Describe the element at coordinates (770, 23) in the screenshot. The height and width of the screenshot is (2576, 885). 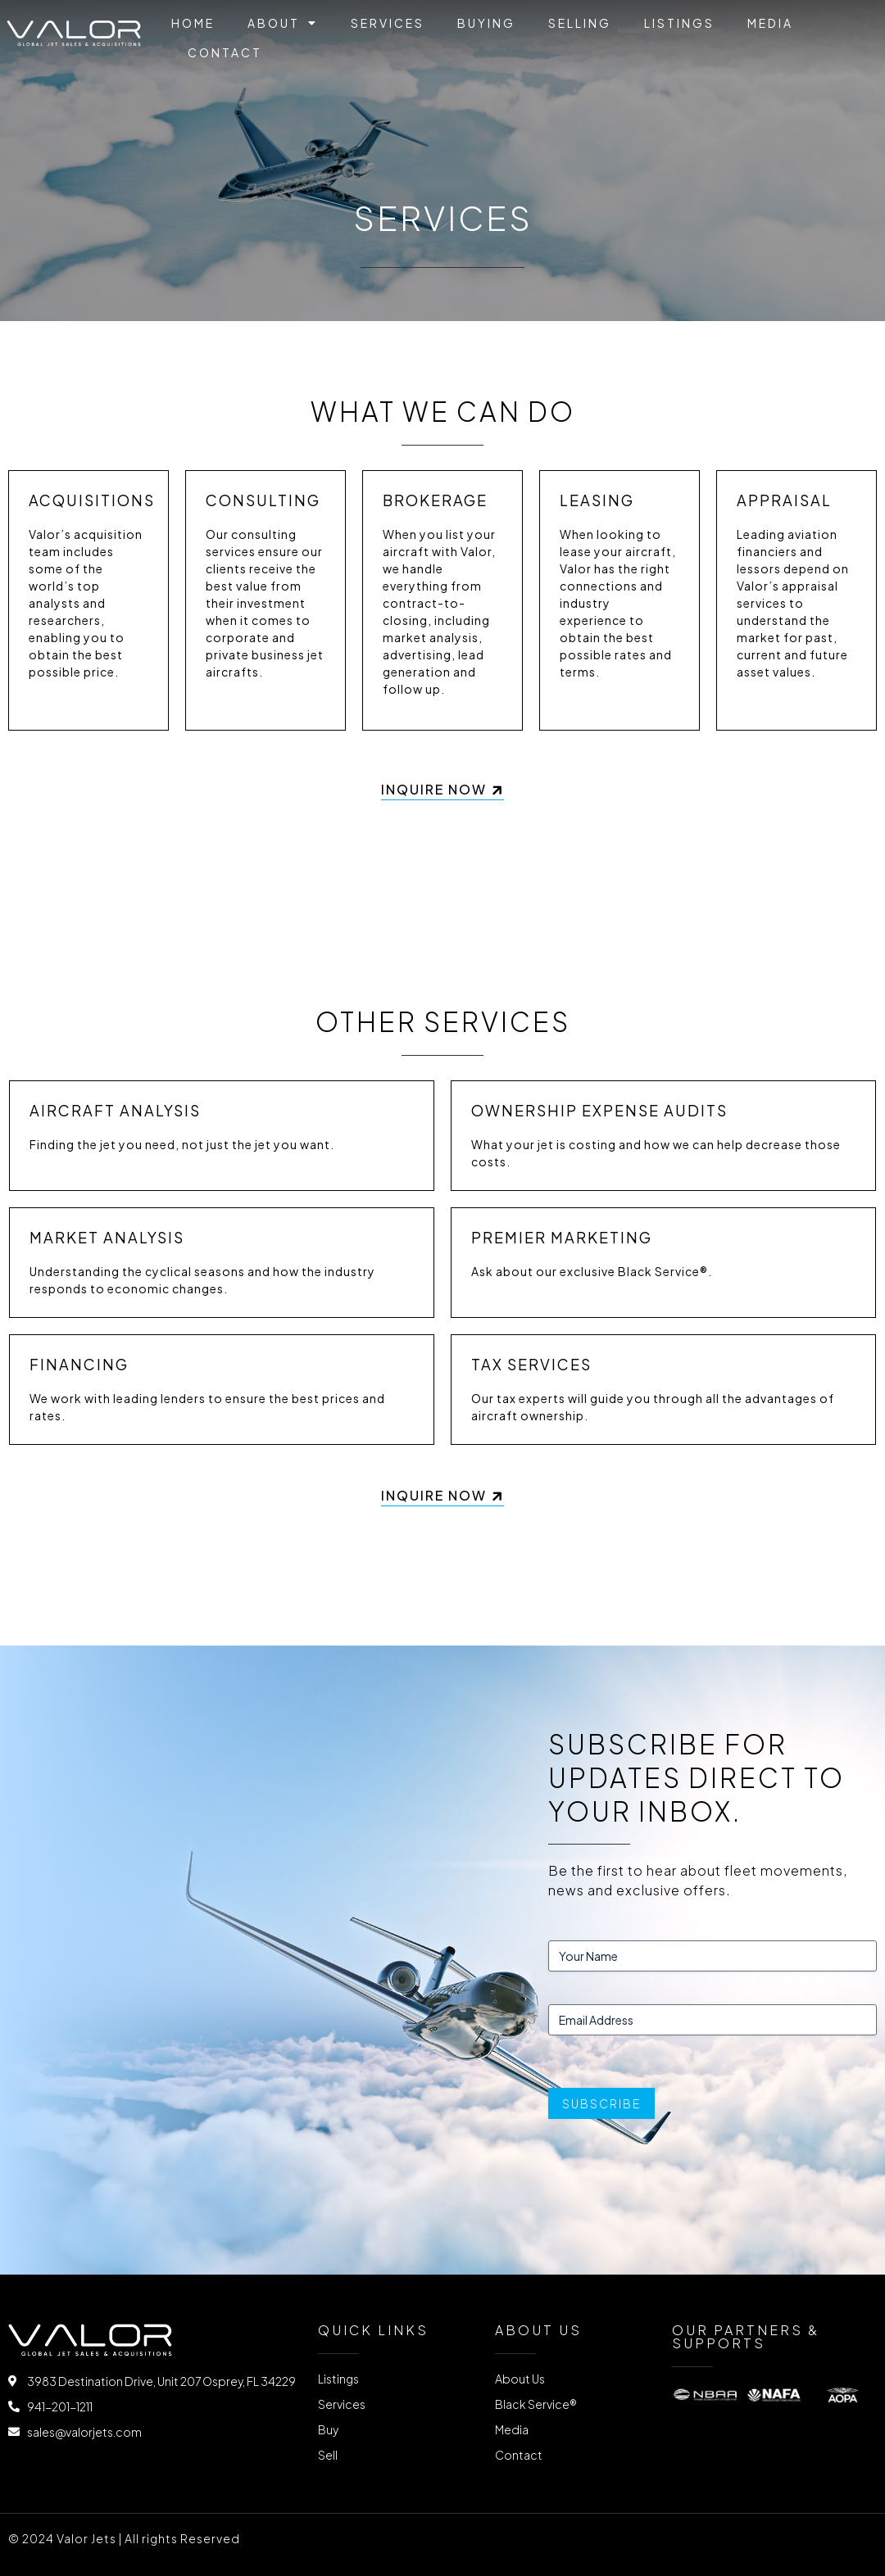
I see `Media` at that location.